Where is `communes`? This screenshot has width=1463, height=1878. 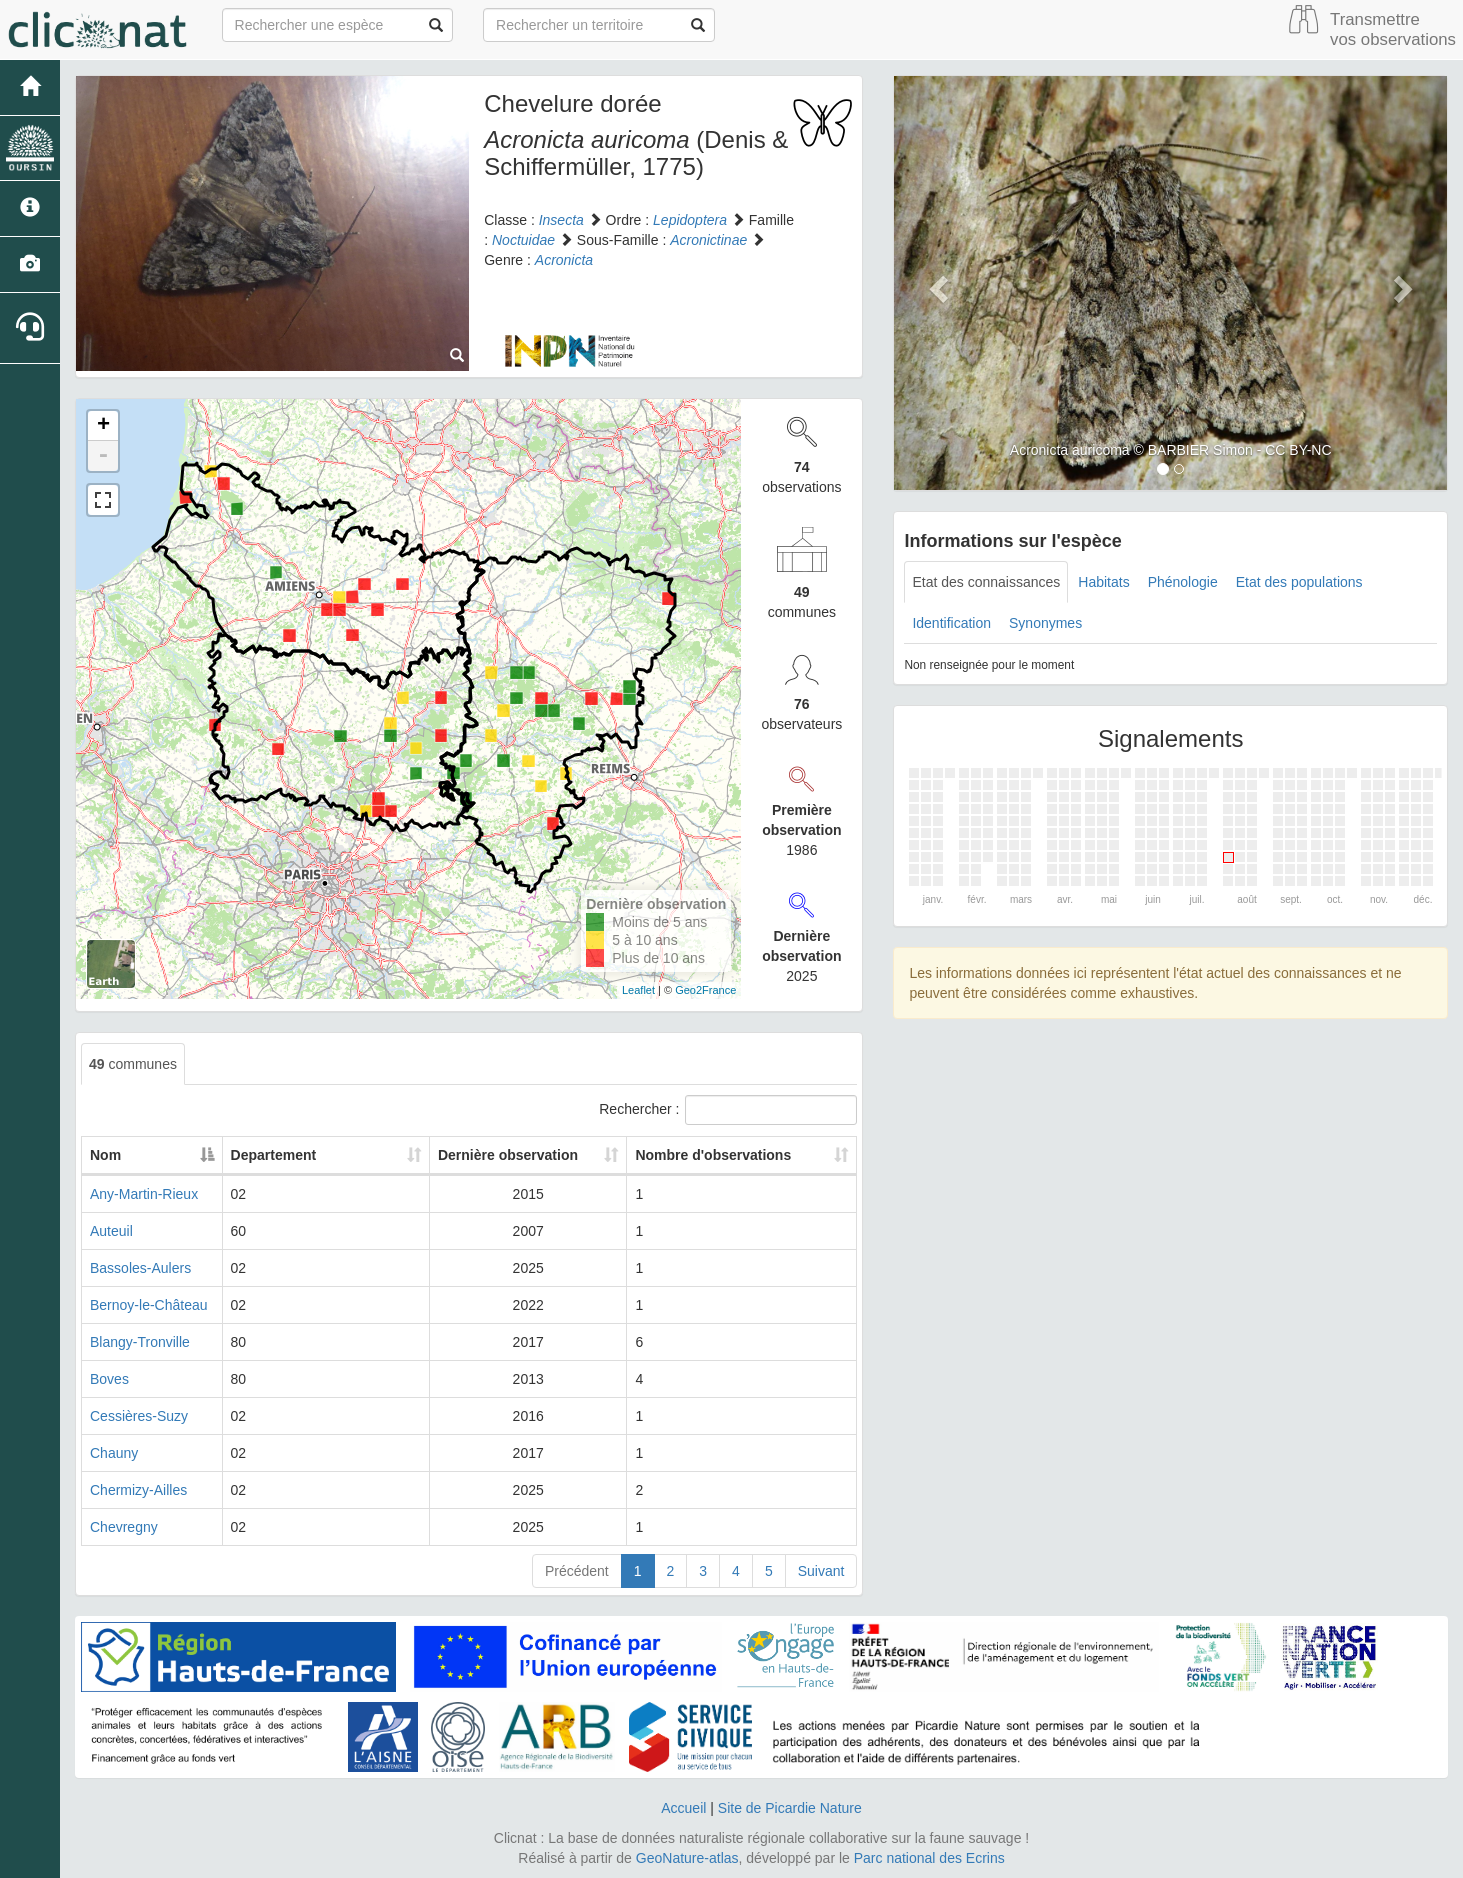
communes is located at coordinates (133, 1064).